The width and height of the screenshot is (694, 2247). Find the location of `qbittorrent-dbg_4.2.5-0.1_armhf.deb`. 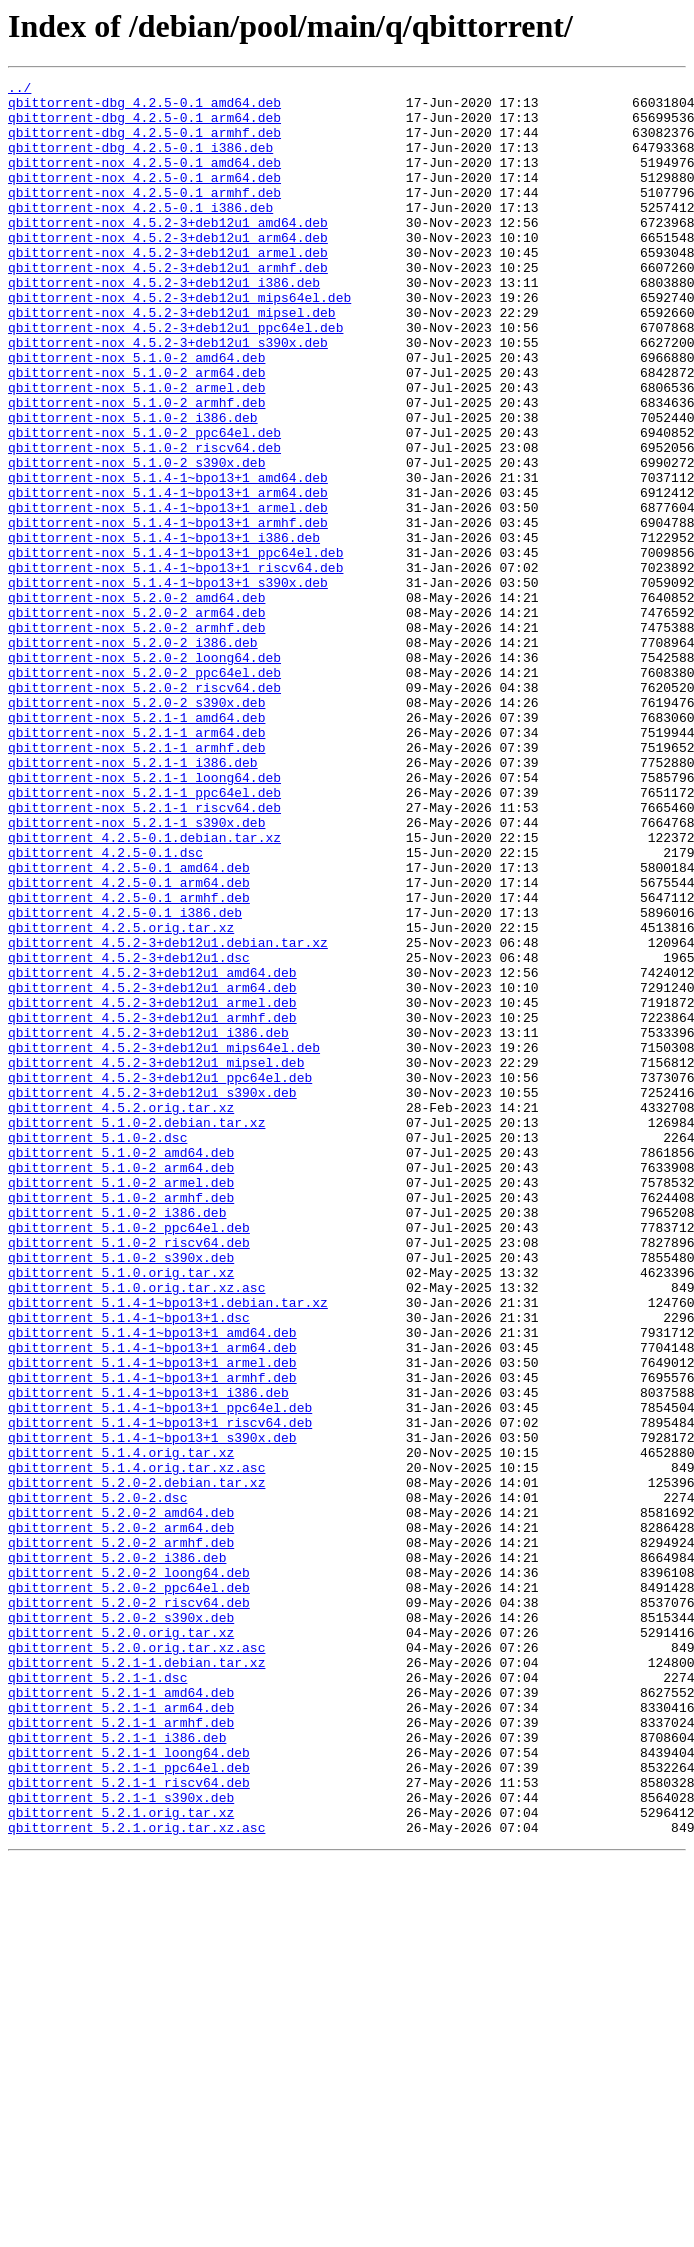

qbittorrent-dbg_4.2.5-0.1_armhf.deb is located at coordinates (144, 144).